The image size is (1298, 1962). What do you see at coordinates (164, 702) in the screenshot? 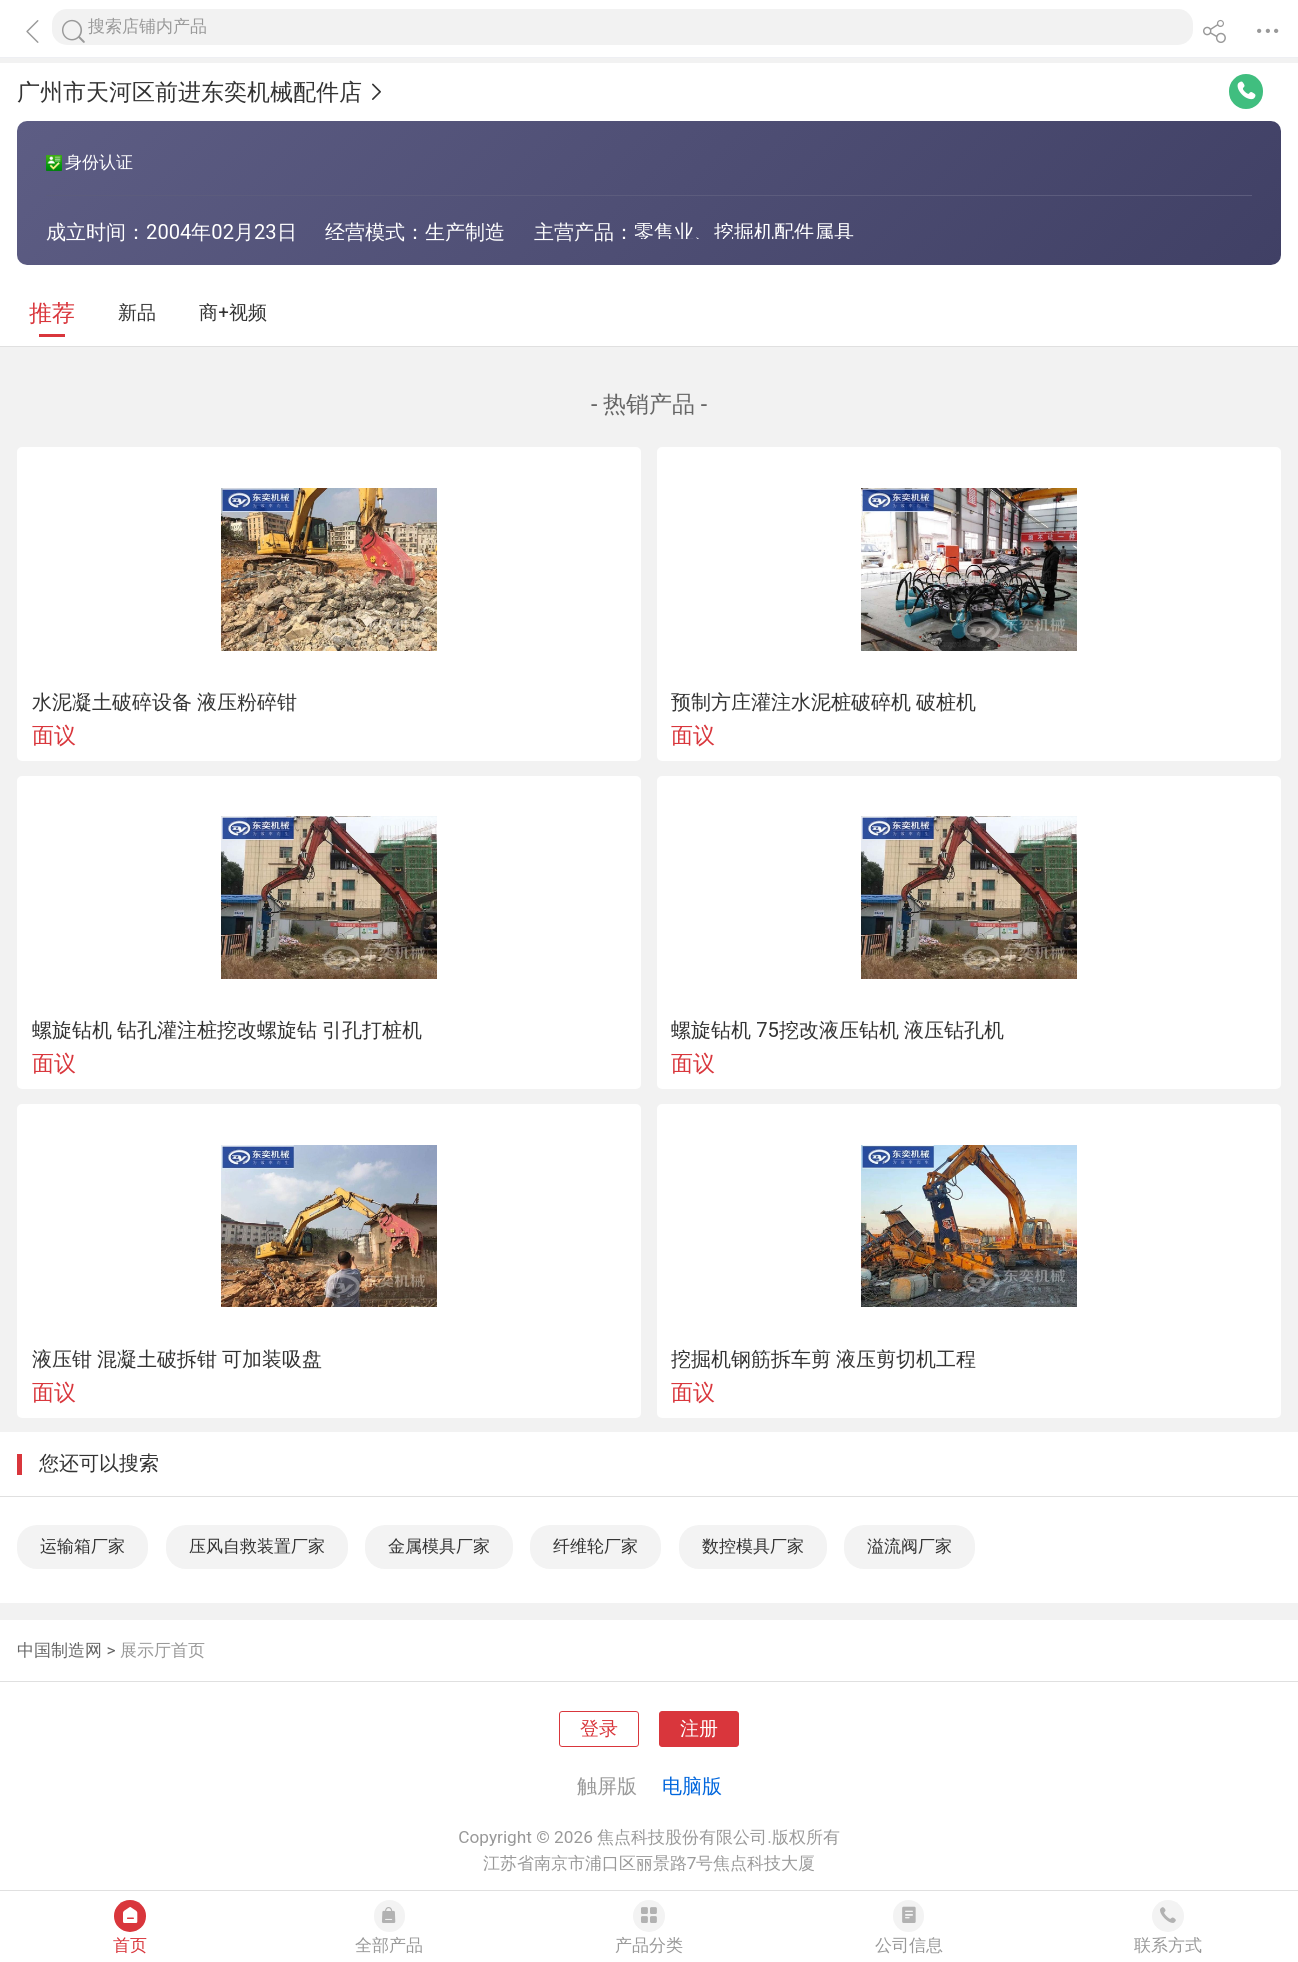
I see `水泥凝土破碎设备 液压粉碎钳` at bounding box center [164, 702].